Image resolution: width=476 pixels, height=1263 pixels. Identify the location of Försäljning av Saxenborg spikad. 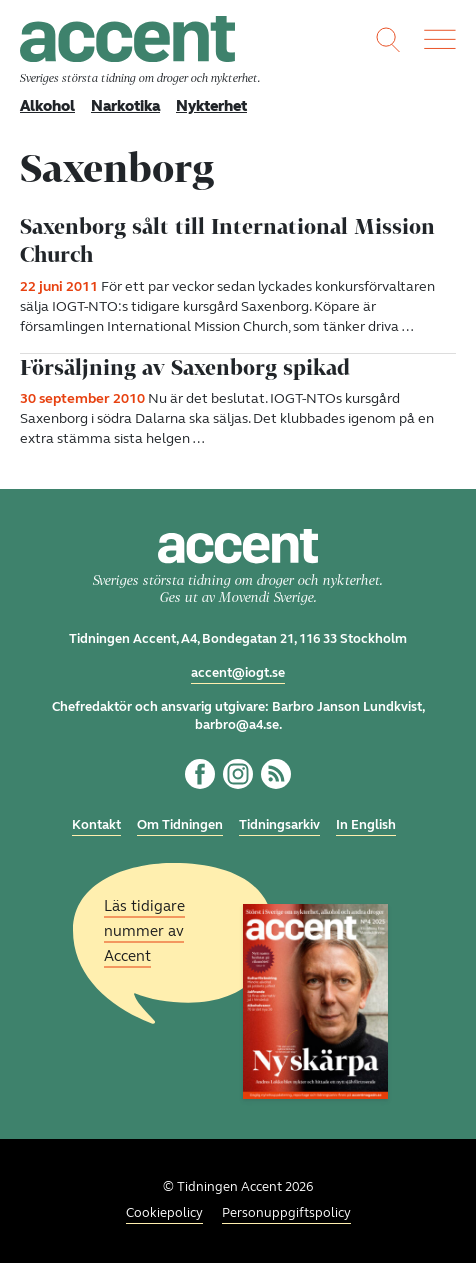
(185, 367).